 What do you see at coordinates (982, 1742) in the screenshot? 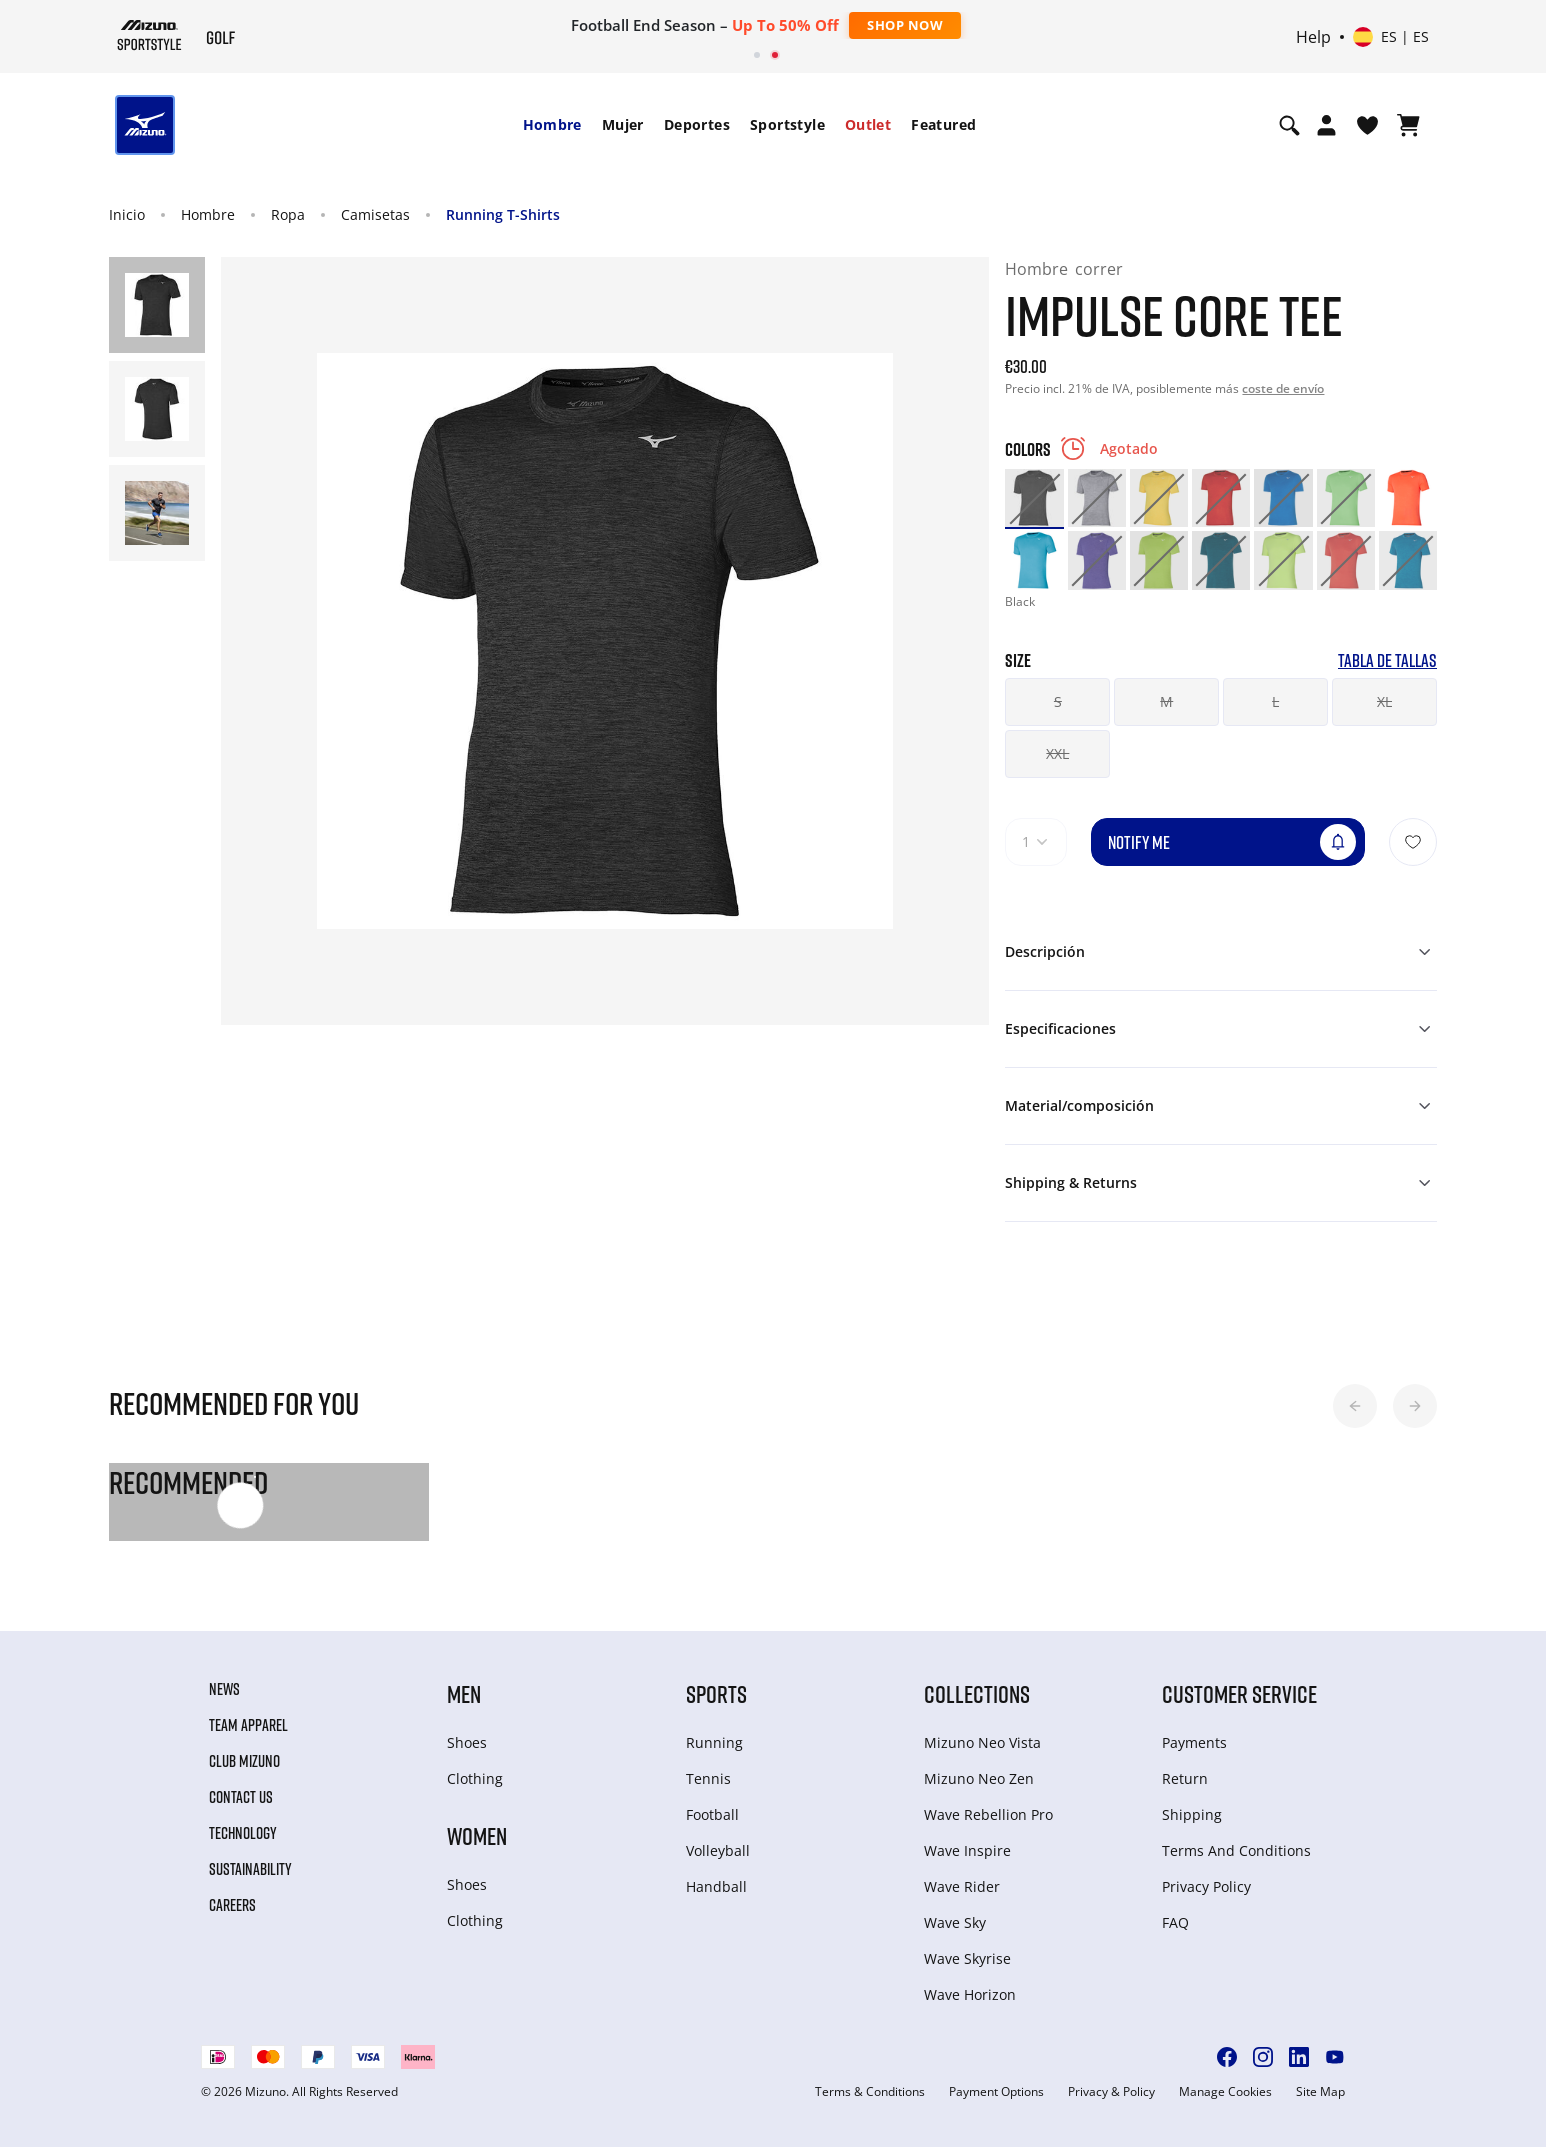
I see `Mizuno Neo Vista` at bounding box center [982, 1742].